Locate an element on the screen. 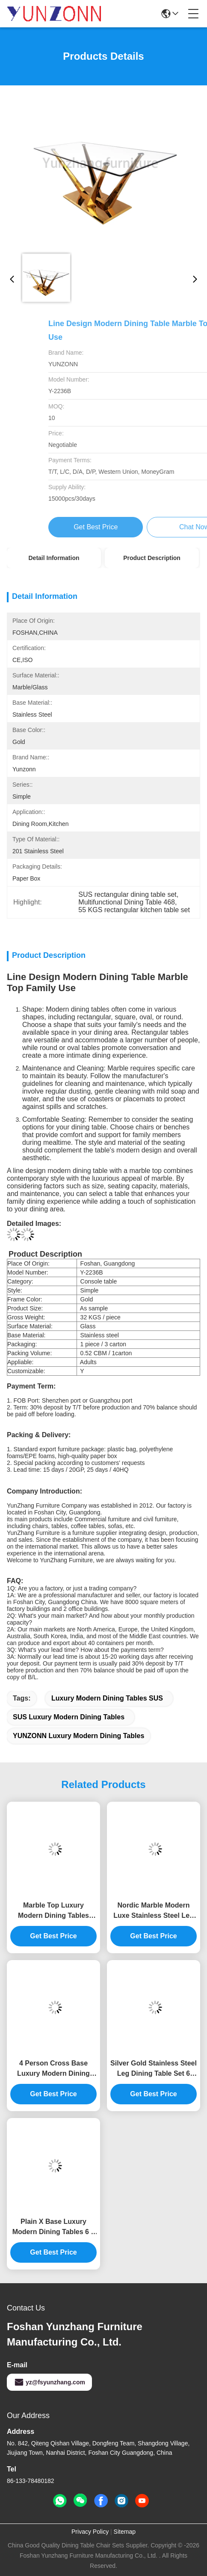 The width and height of the screenshot is (207, 2576). SUS Luxury Modern Dining Tables is located at coordinates (68, 1717).